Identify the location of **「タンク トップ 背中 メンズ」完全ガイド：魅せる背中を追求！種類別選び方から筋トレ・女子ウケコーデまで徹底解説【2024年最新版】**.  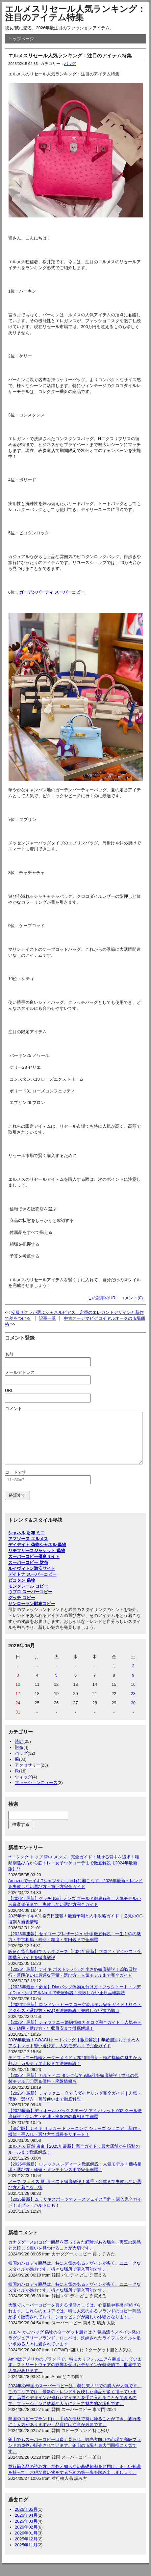
(73, 1872).